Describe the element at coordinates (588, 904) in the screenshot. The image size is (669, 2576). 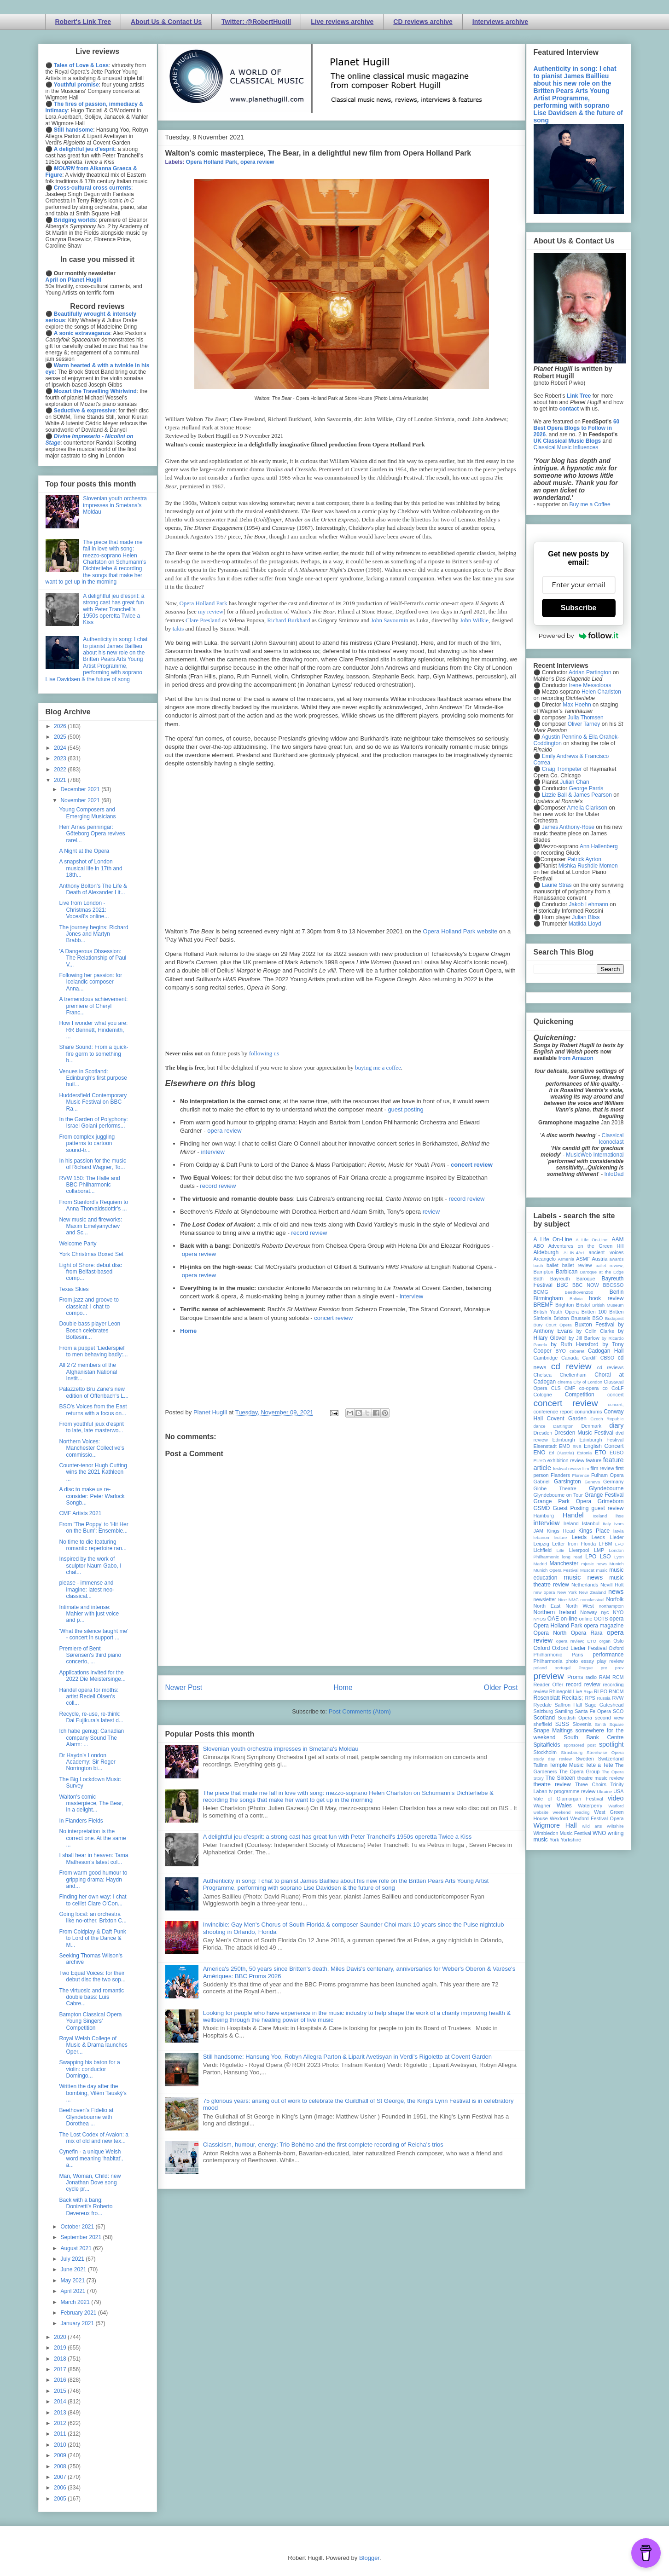
I see `Jakob Lehmann` at that location.